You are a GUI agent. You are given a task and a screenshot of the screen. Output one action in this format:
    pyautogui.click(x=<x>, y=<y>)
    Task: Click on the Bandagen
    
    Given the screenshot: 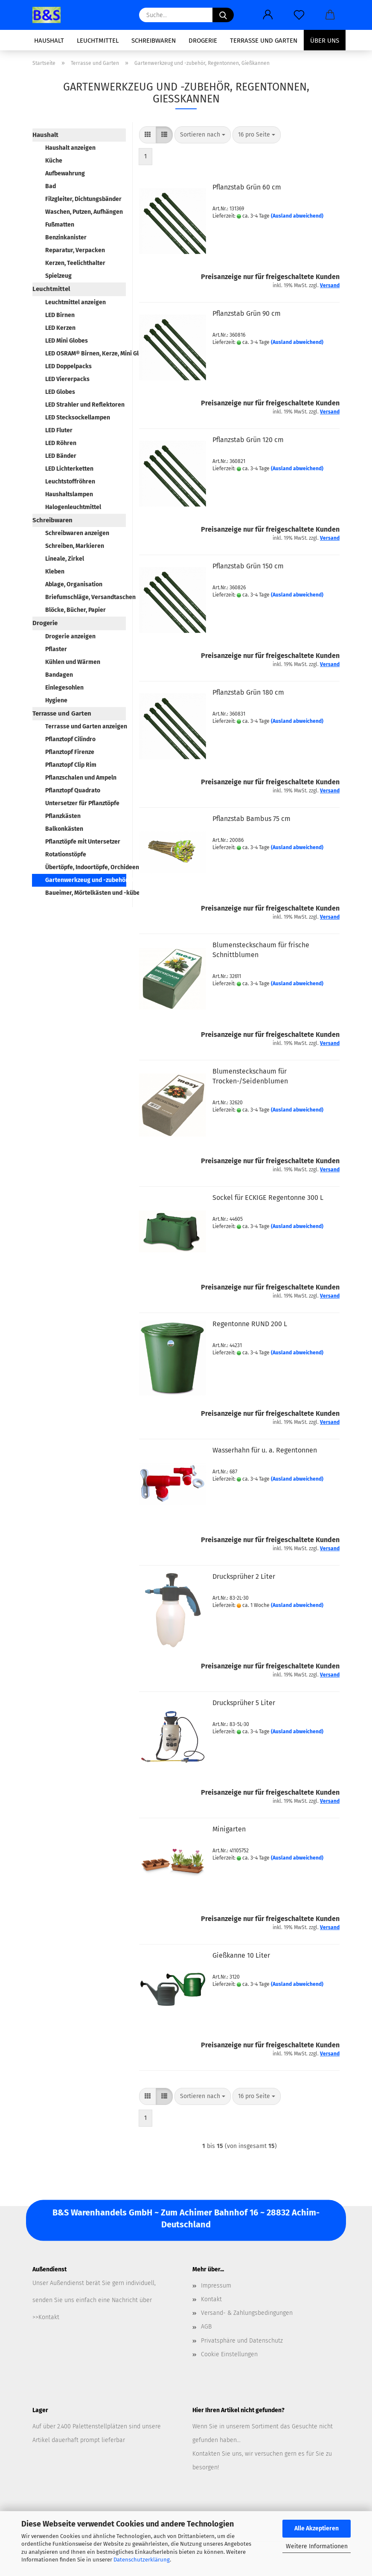 What is the action you would take?
    pyautogui.click(x=59, y=674)
    